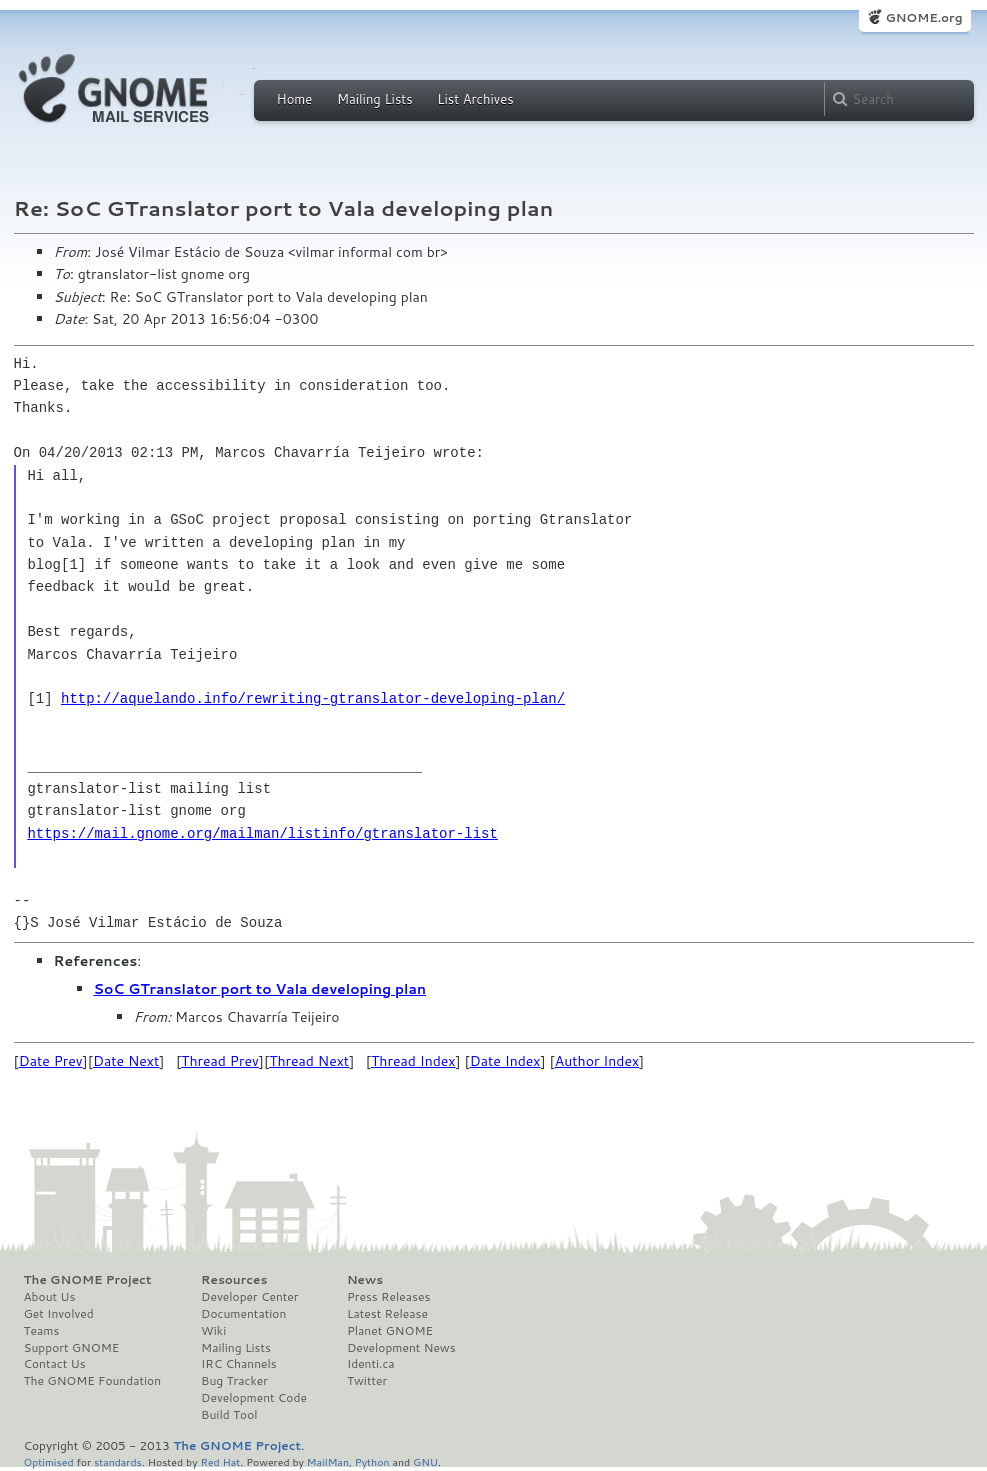  What do you see at coordinates (388, 1297) in the screenshot?
I see `Press Releases` at bounding box center [388, 1297].